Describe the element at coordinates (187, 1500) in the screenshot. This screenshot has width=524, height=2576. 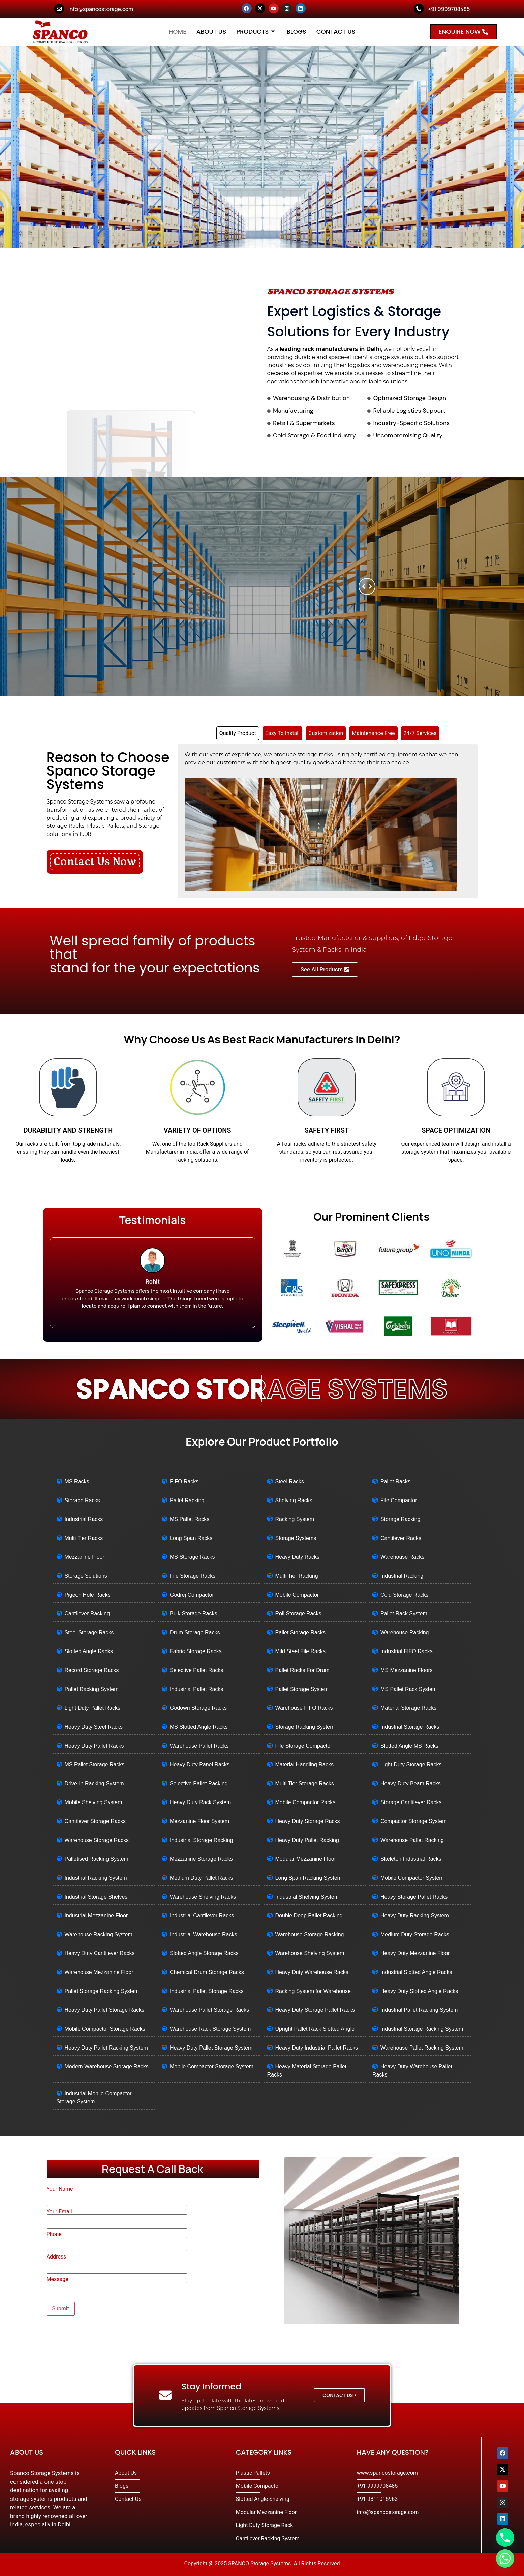
I see `Pallet Racking` at that location.